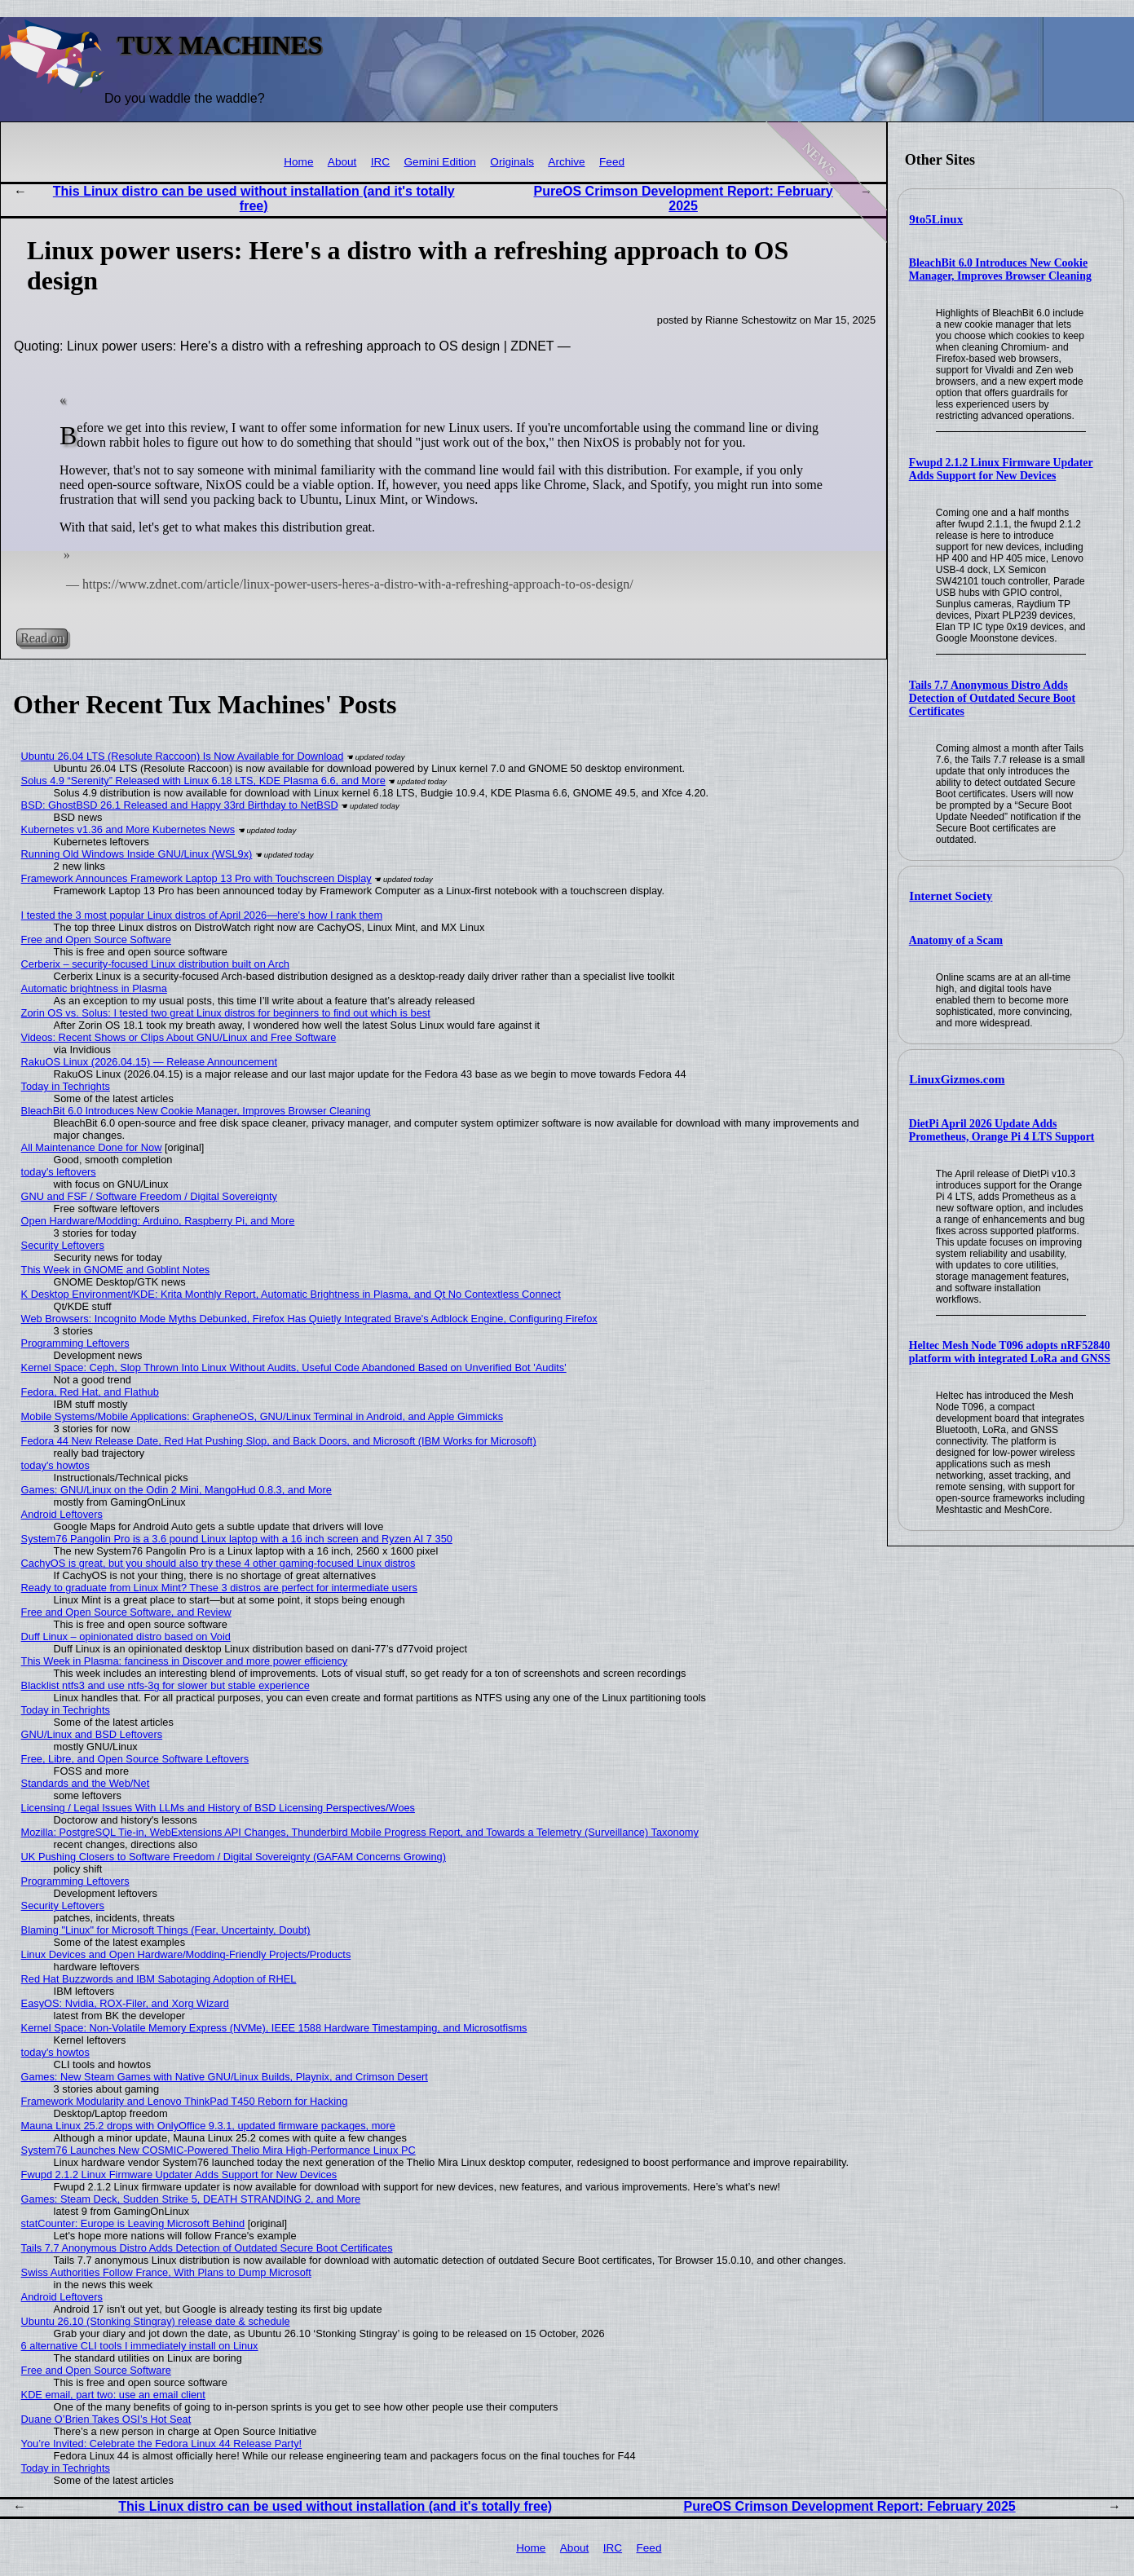 The width and height of the screenshot is (1134, 2576). What do you see at coordinates (126, 1636) in the screenshot?
I see `Duff Linux – opinionated distro based on Void` at bounding box center [126, 1636].